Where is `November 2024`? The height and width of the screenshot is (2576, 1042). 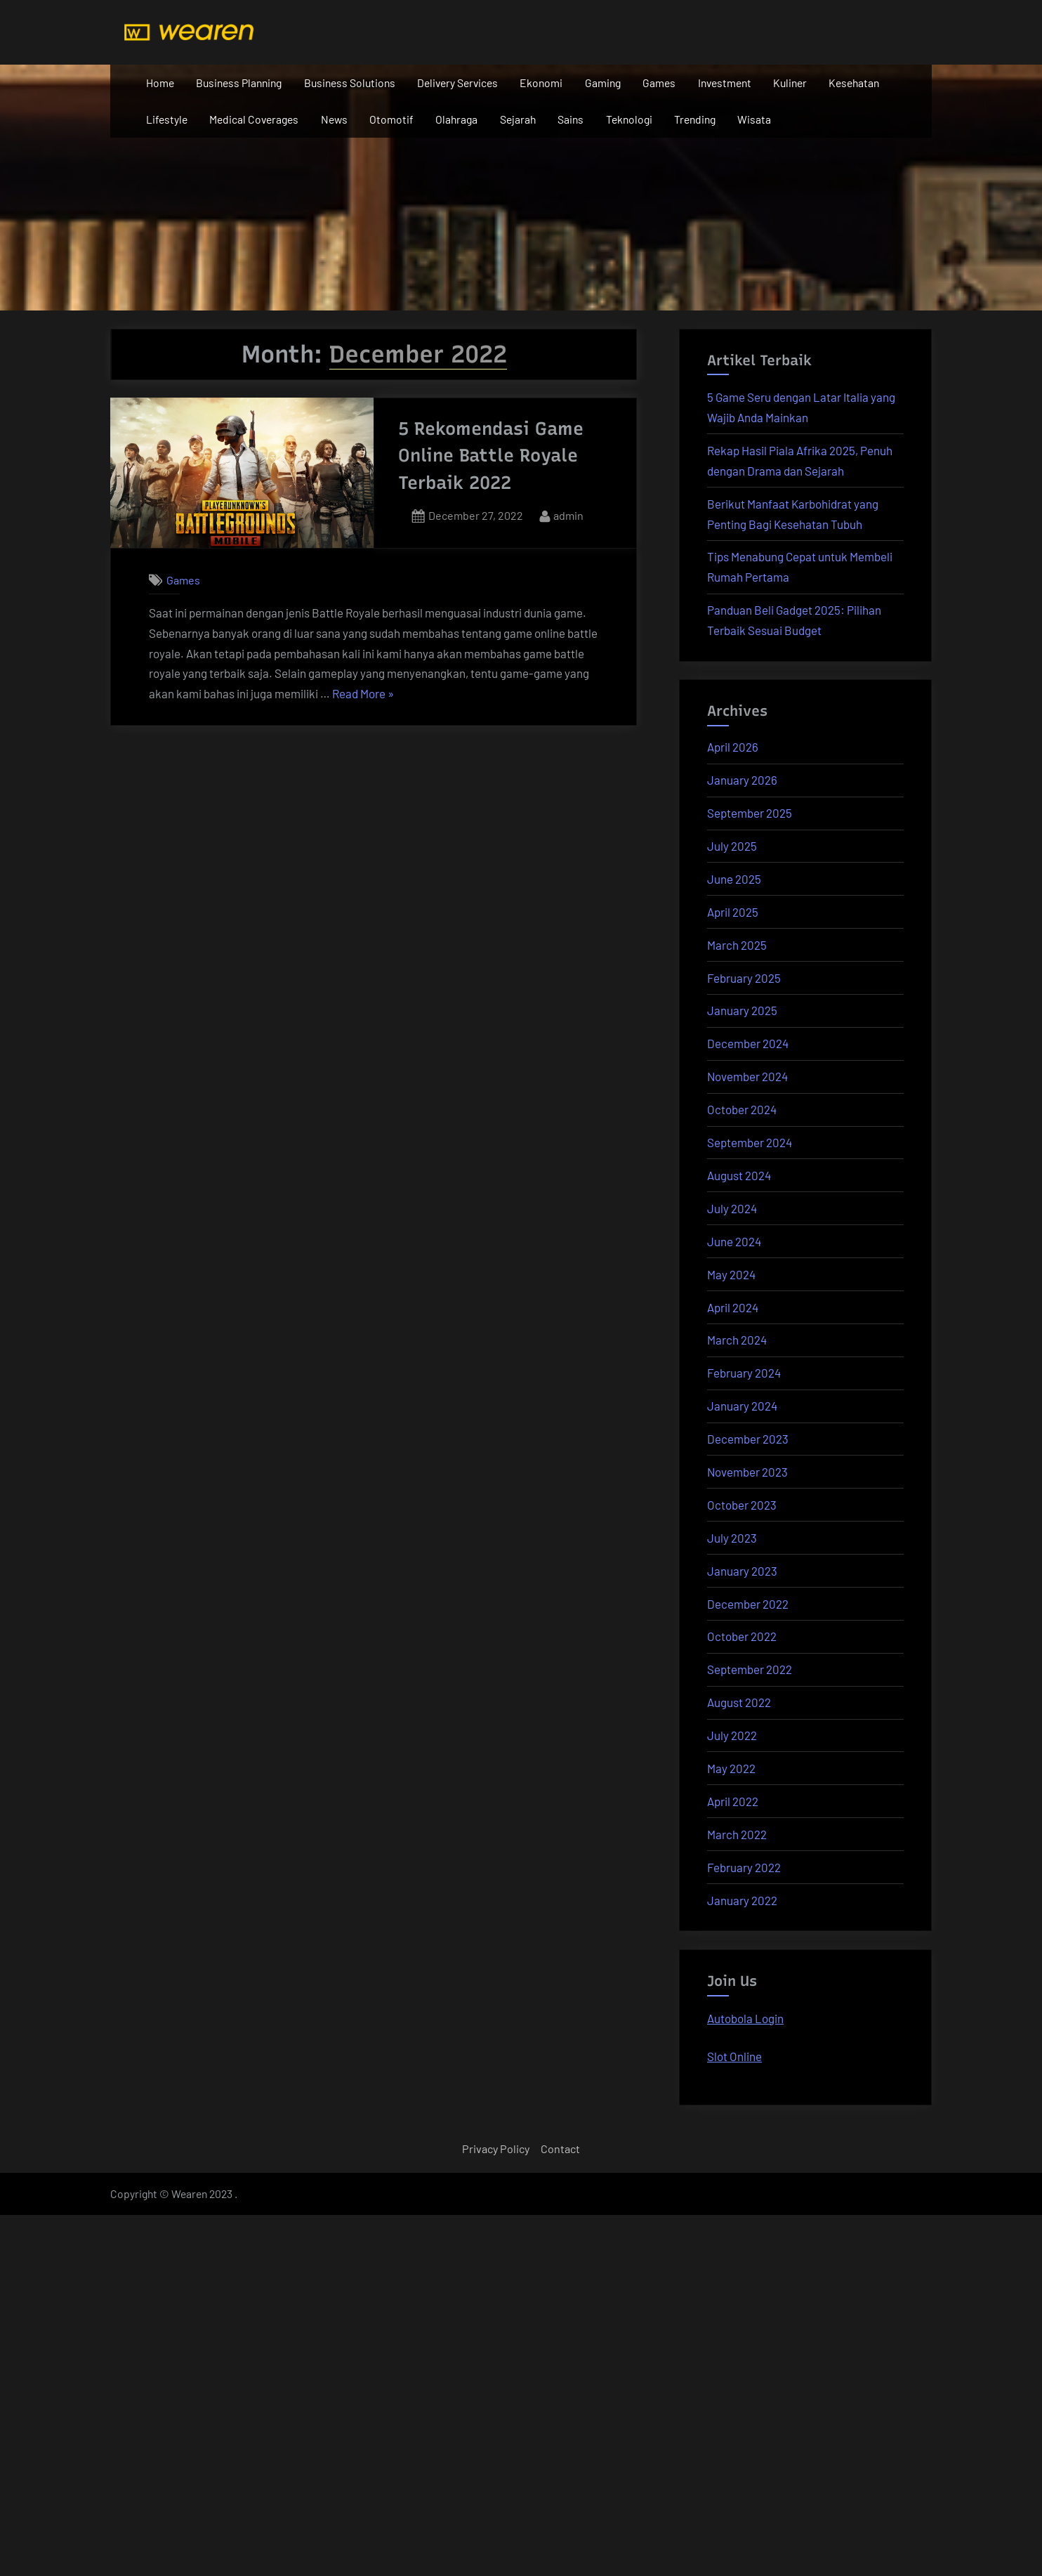 November 2024 is located at coordinates (747, 1076).